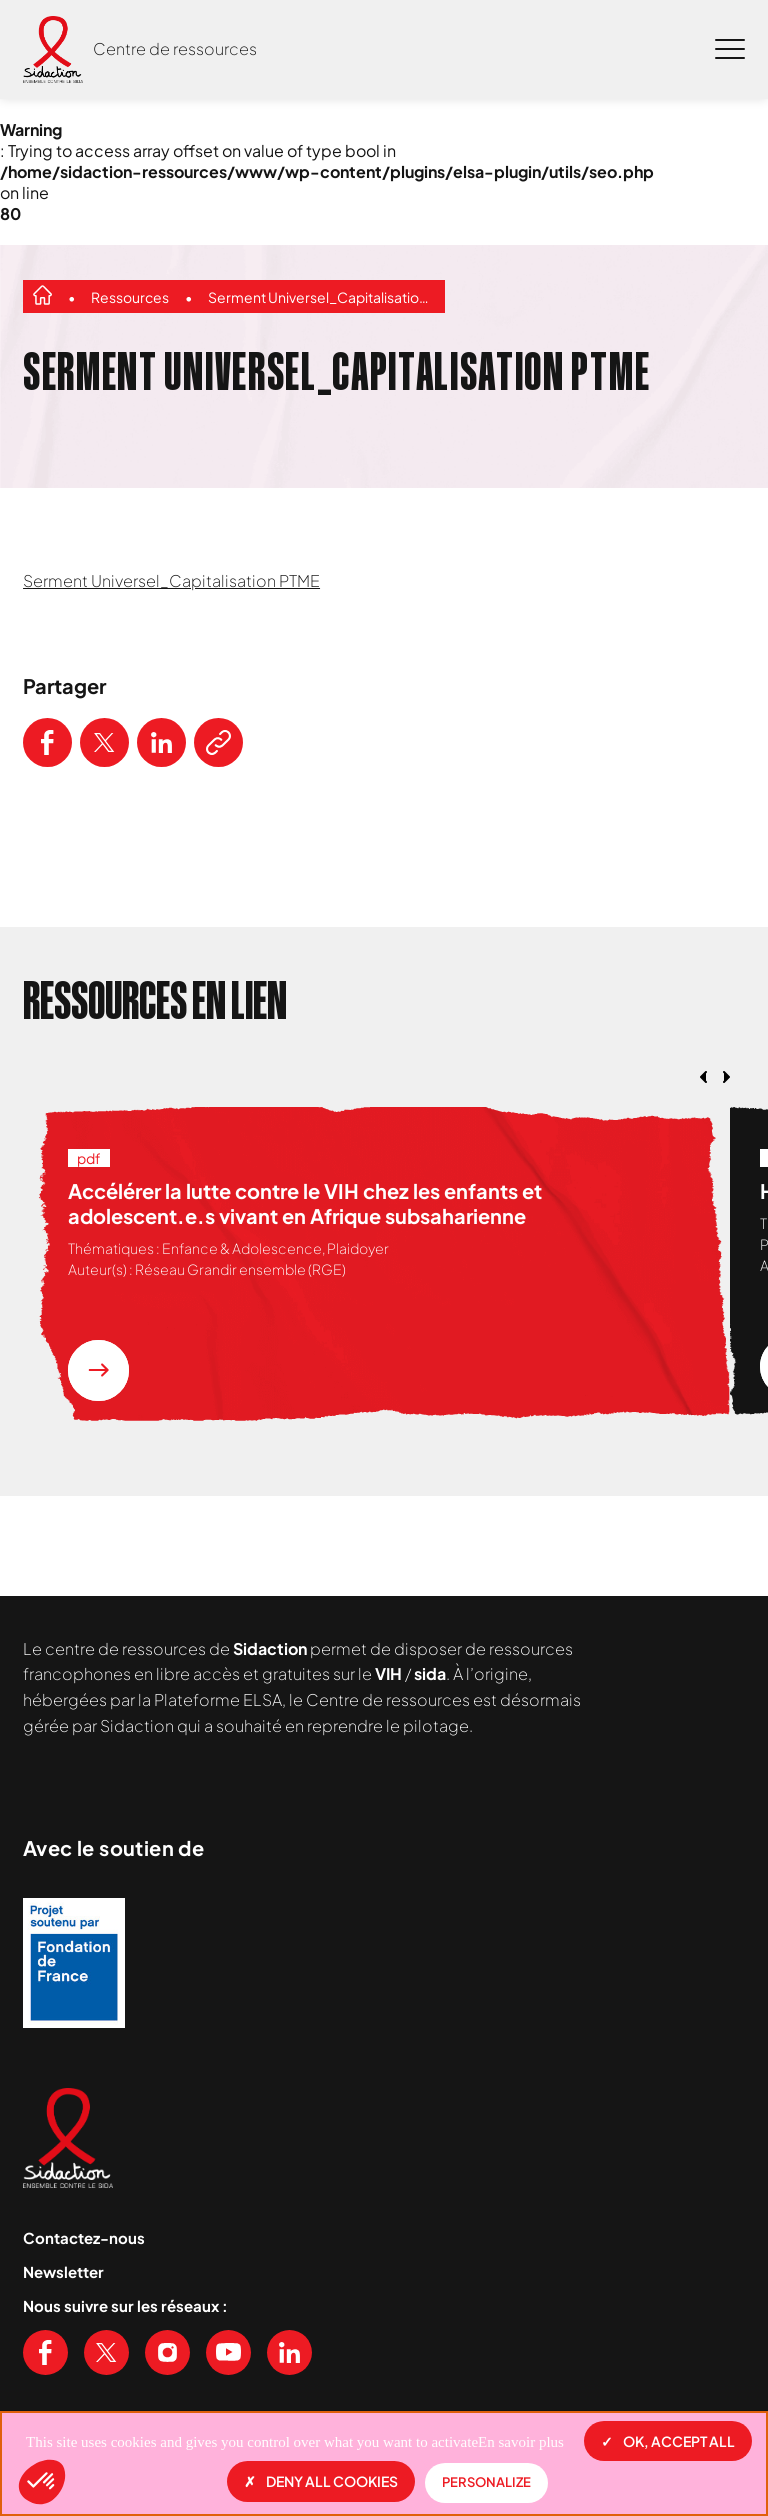 This screenshot has width=768, height=2516. I want to click on Contactez-nous, so click(84, 2237).